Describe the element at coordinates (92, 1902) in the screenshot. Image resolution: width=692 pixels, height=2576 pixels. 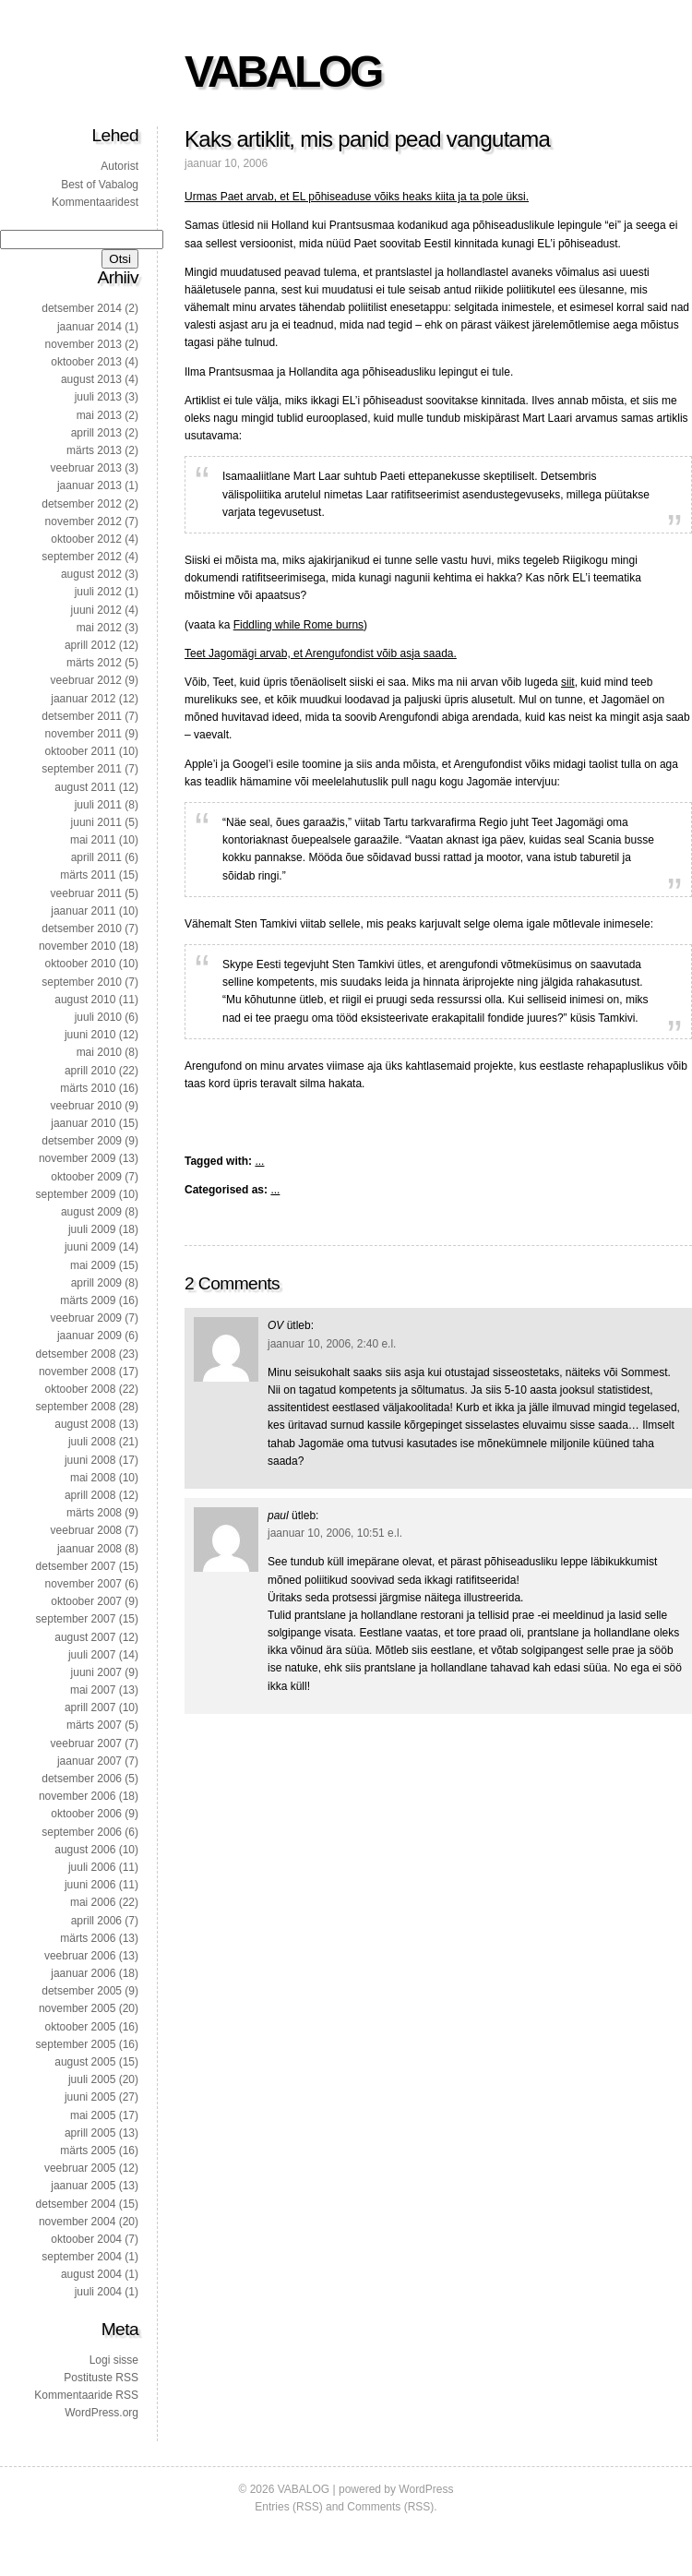
I see `mai 2006` at that location.